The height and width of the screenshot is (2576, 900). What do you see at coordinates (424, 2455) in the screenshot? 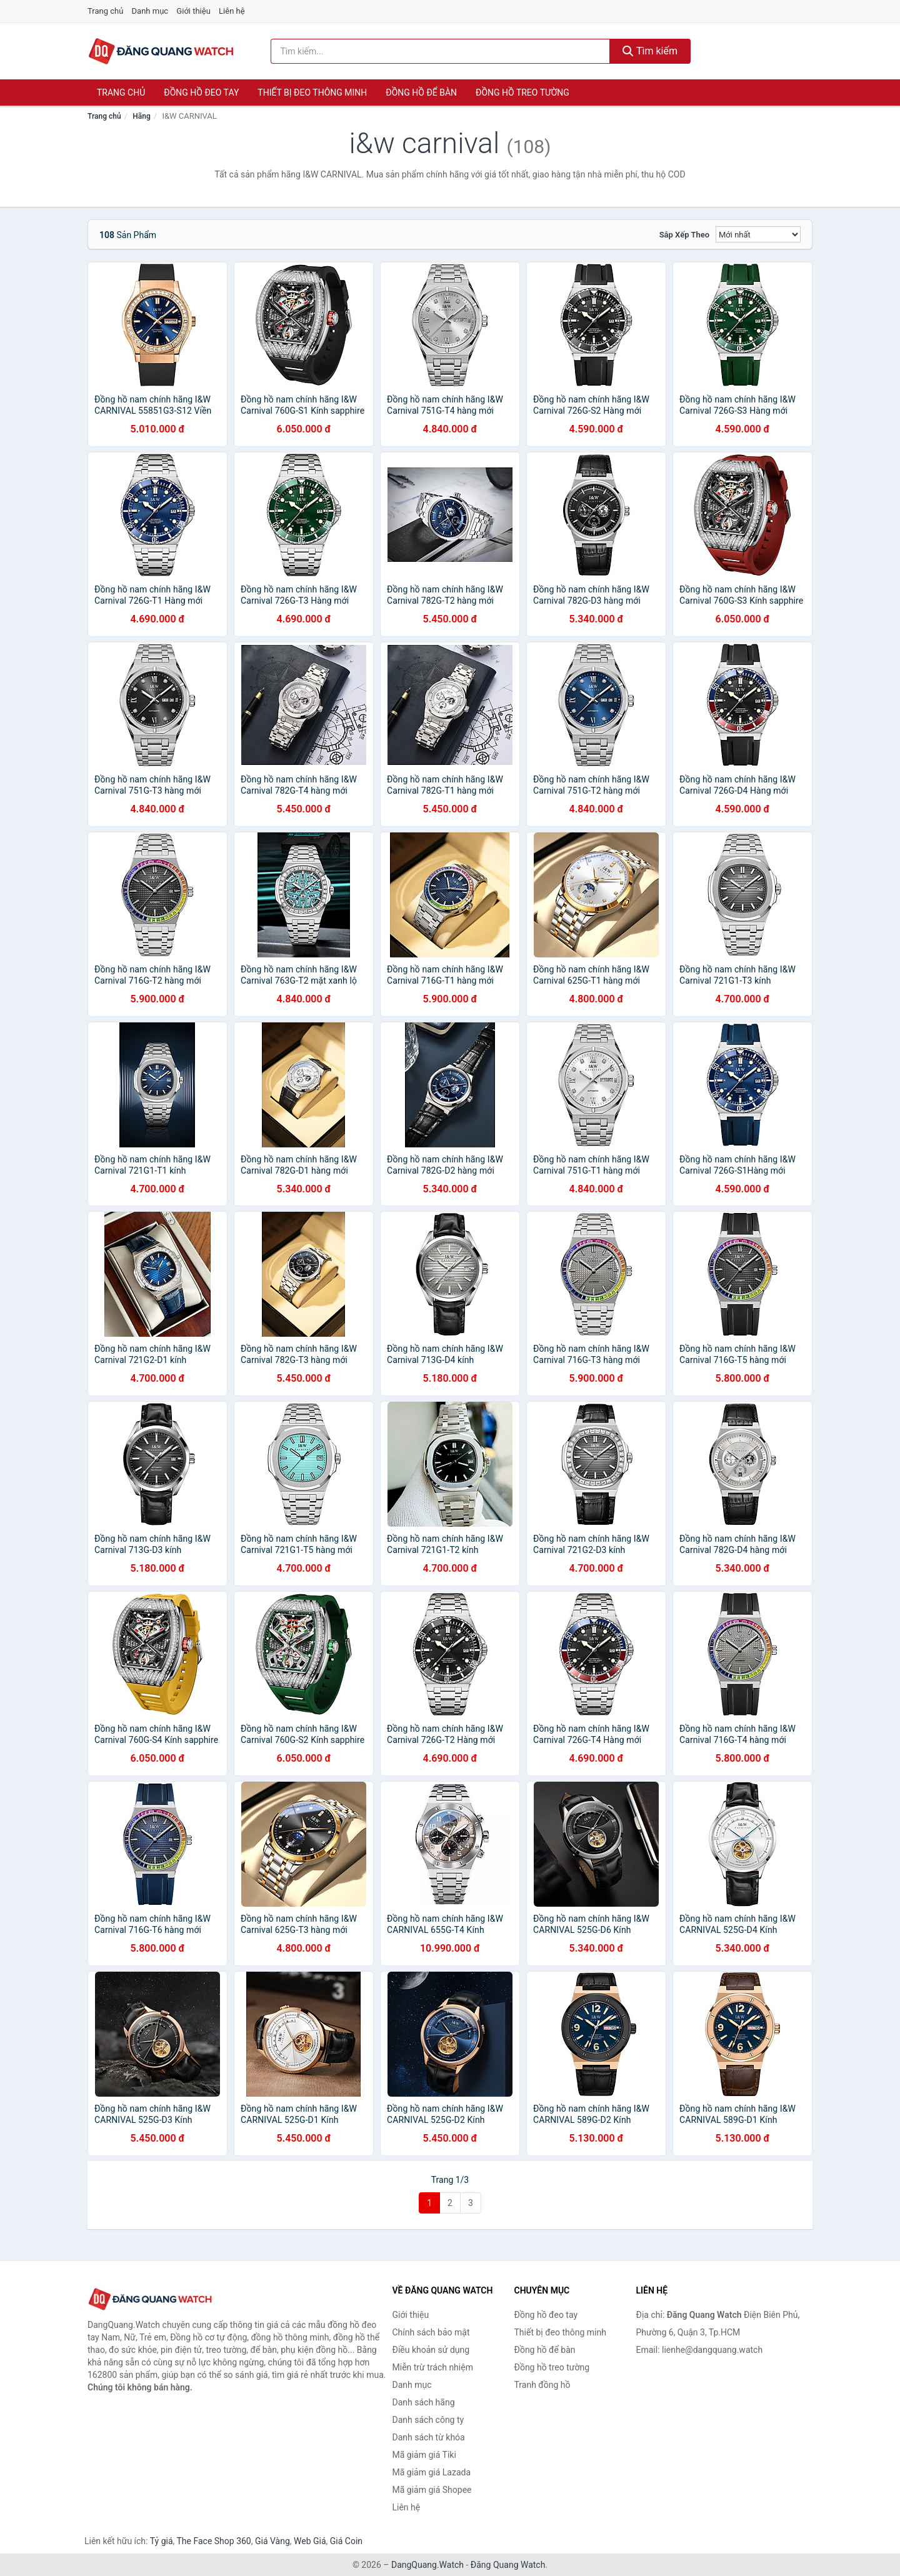
I see `Mã giảm giá Tiki` at bounding box center [424, 2455].